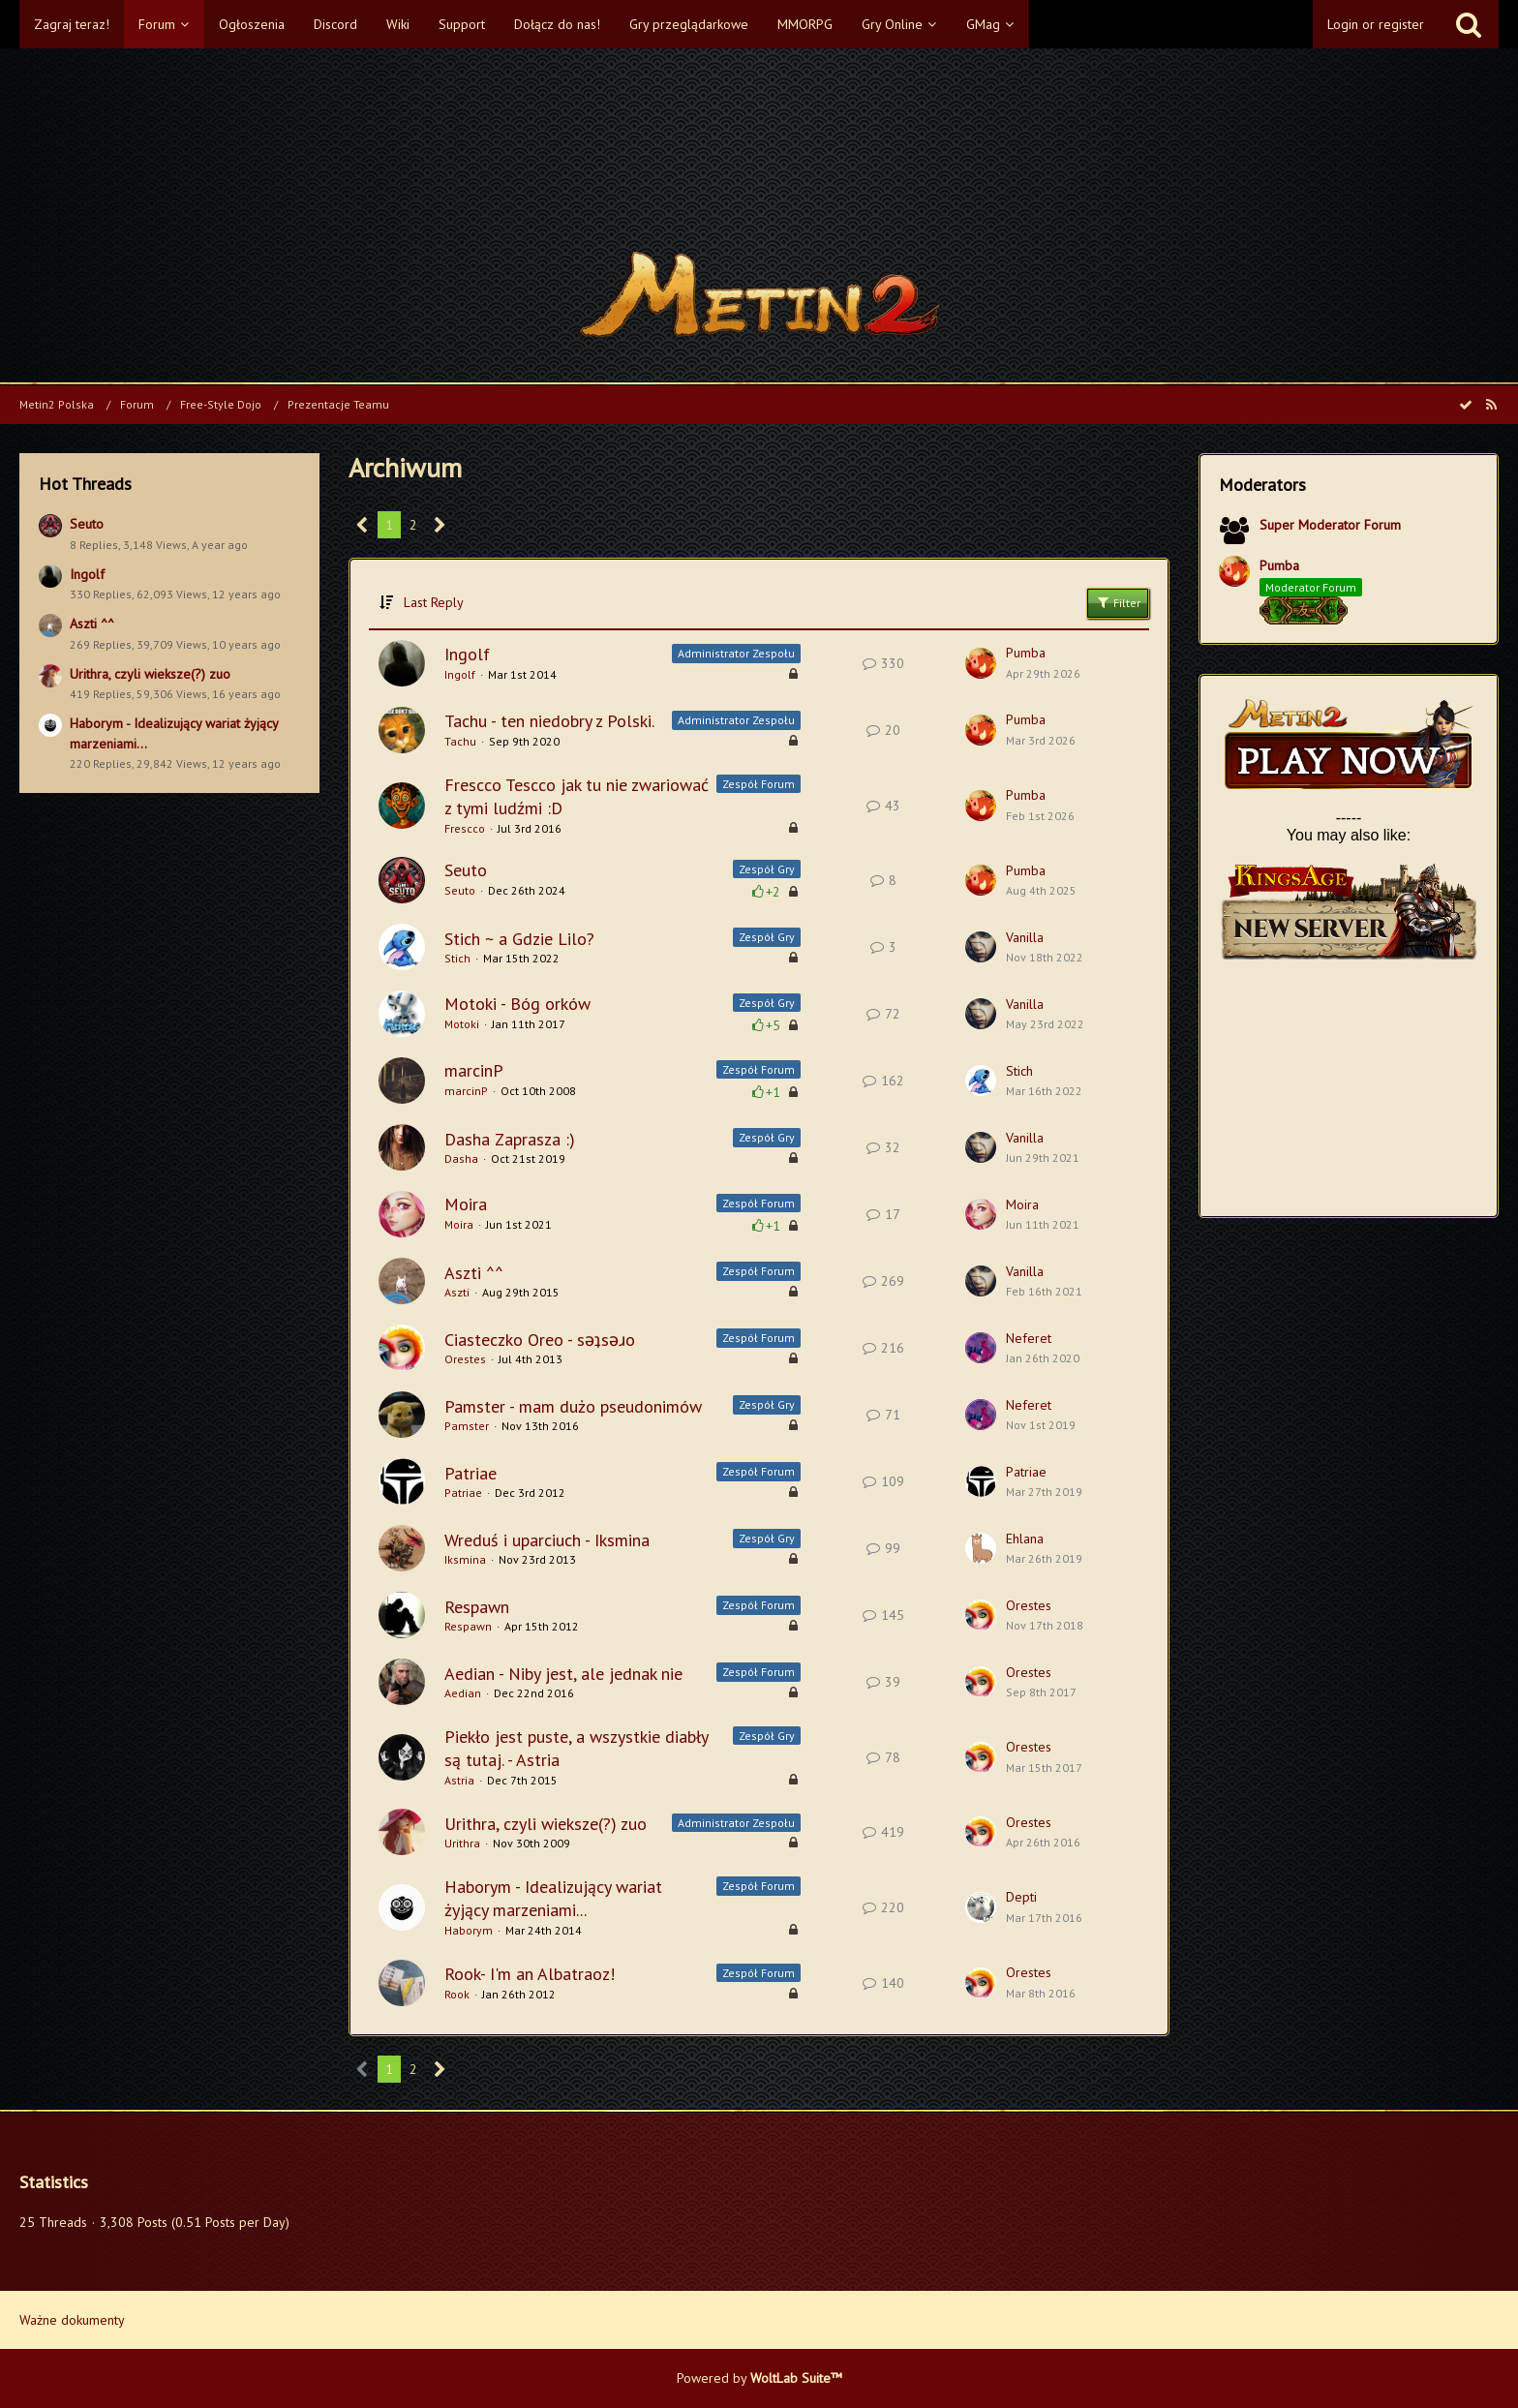 This screenshot has height=2408, width=1518. What do you see at coordinates (457, 1292) in the screenshot?
I see `Aszti` at bounding box center [457, 1292].